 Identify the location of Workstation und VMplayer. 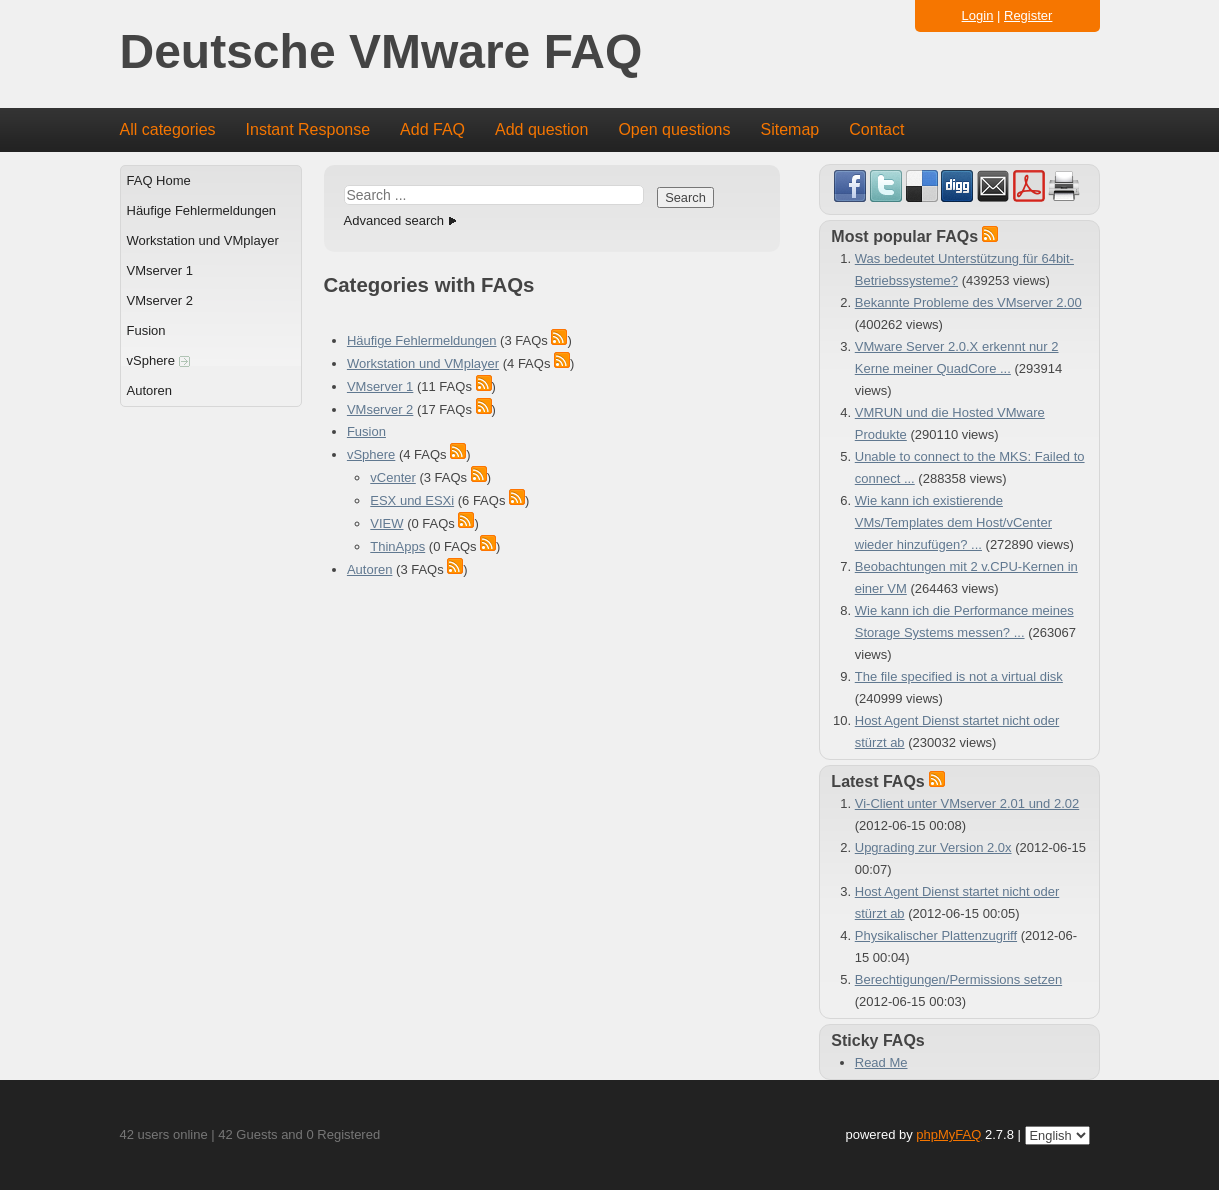
(203, 240).